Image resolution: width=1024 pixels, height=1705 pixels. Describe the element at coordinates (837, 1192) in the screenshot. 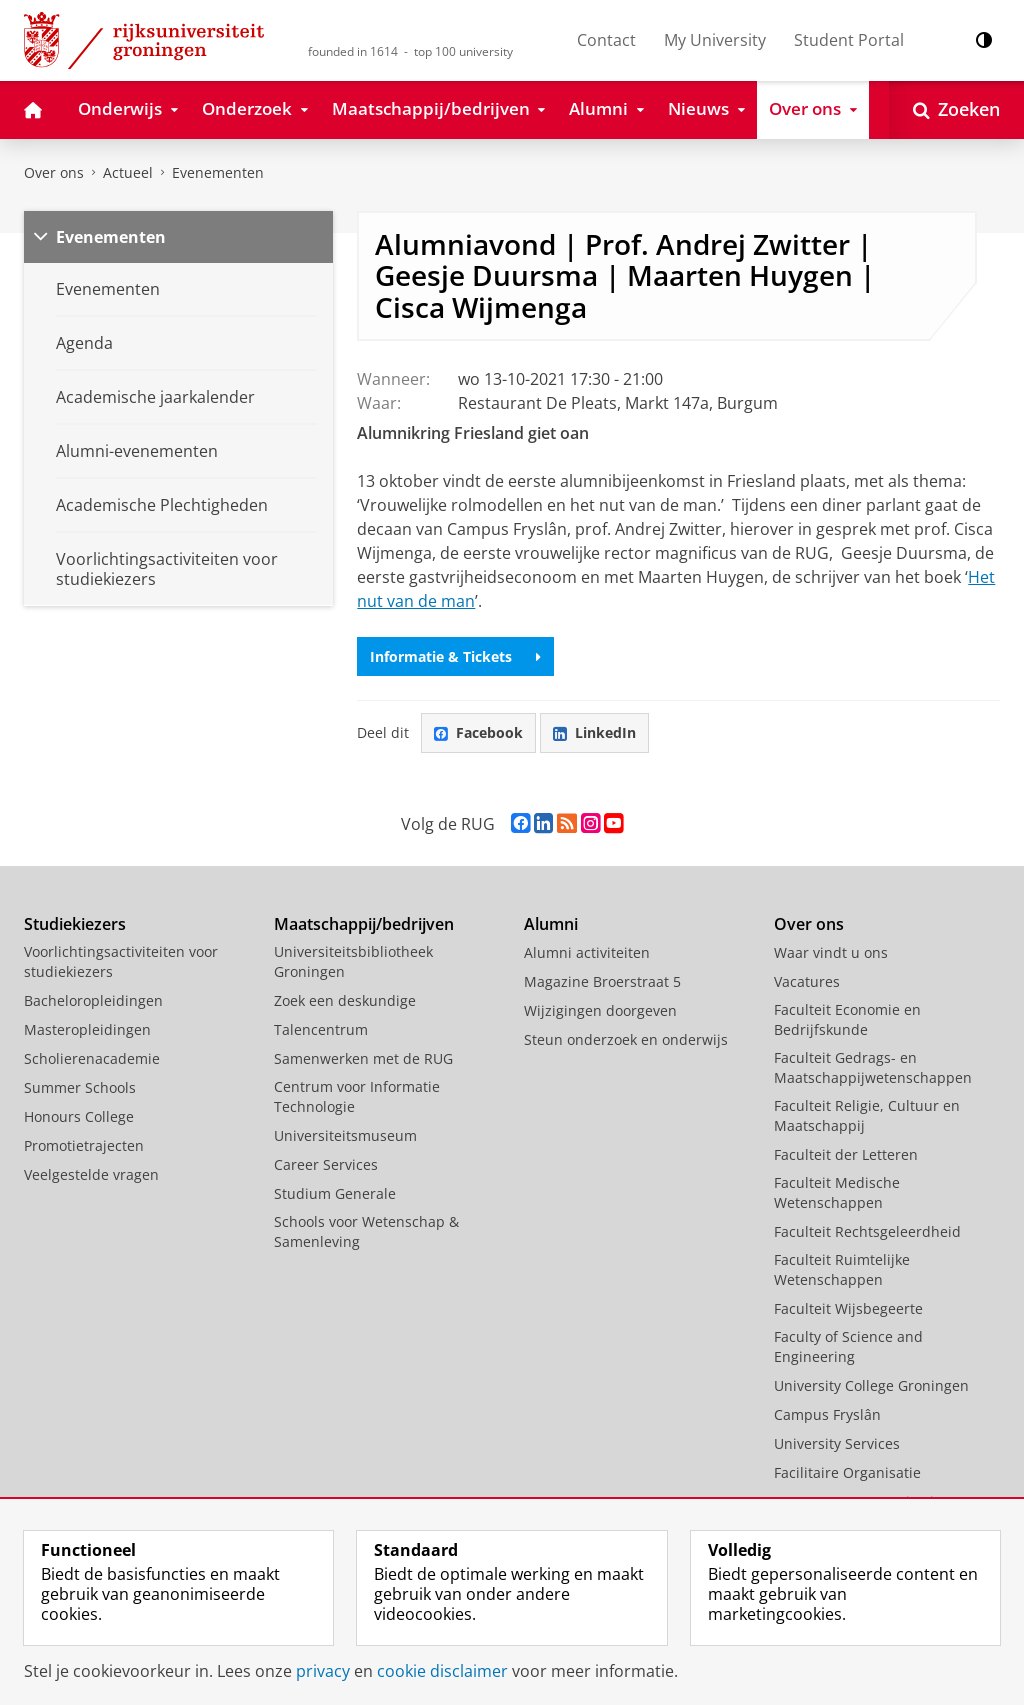

I see `Faculteit Medische Wetenschappen` at that location.